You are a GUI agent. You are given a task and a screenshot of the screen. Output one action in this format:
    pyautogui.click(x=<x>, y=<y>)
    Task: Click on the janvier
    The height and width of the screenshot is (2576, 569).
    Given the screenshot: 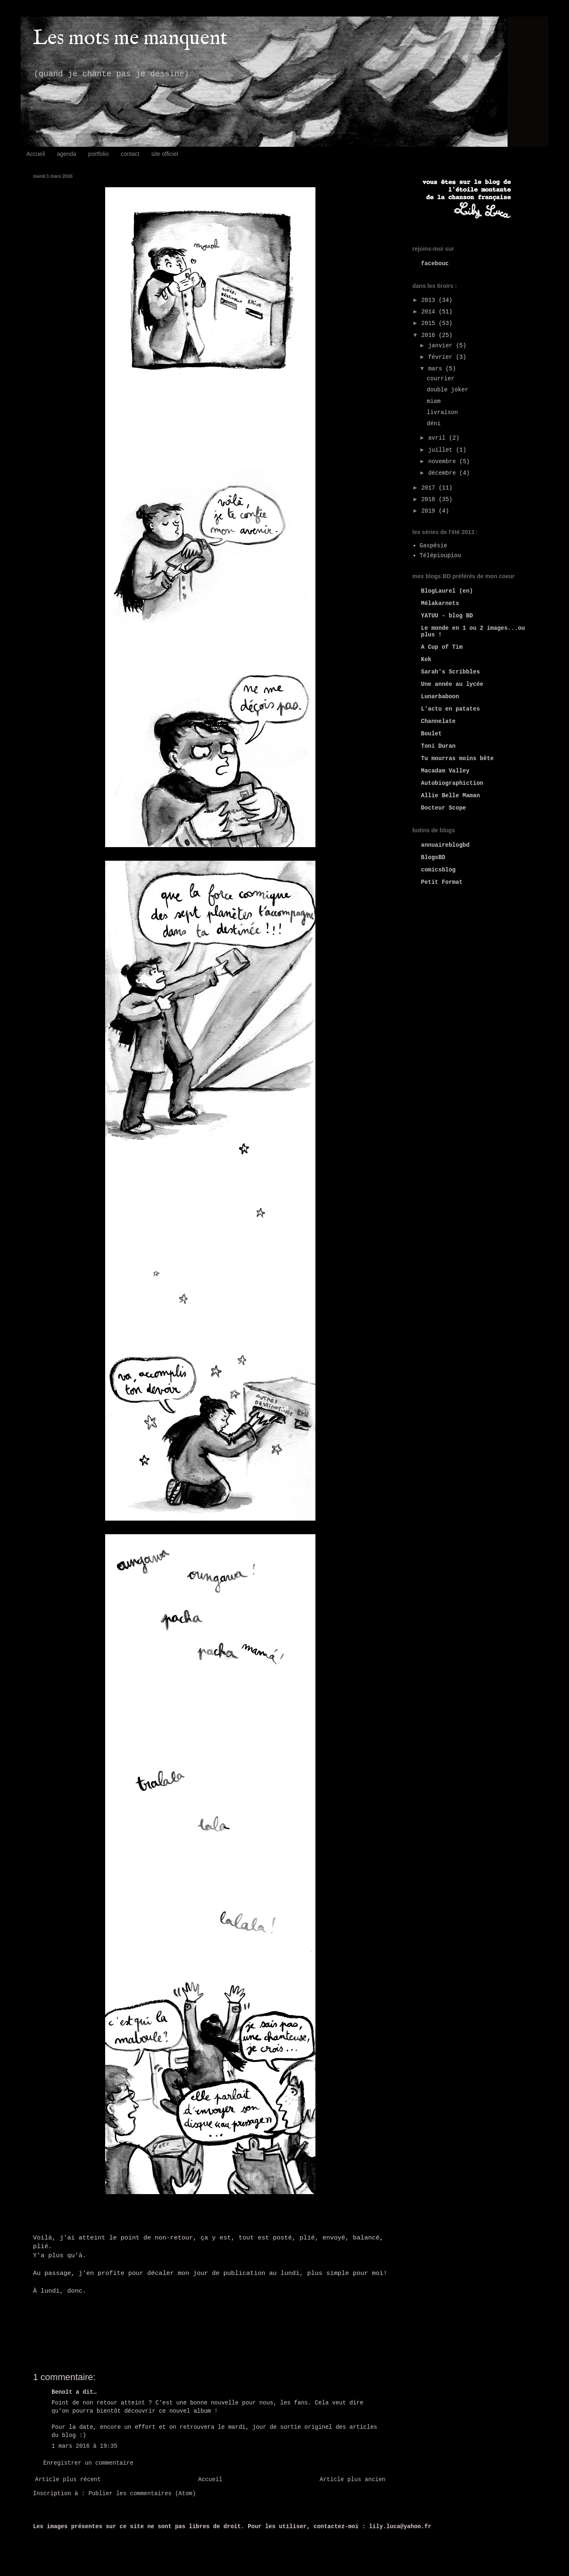 What is the action you would take?
    pyautogui.click(x=442, y=345)
    